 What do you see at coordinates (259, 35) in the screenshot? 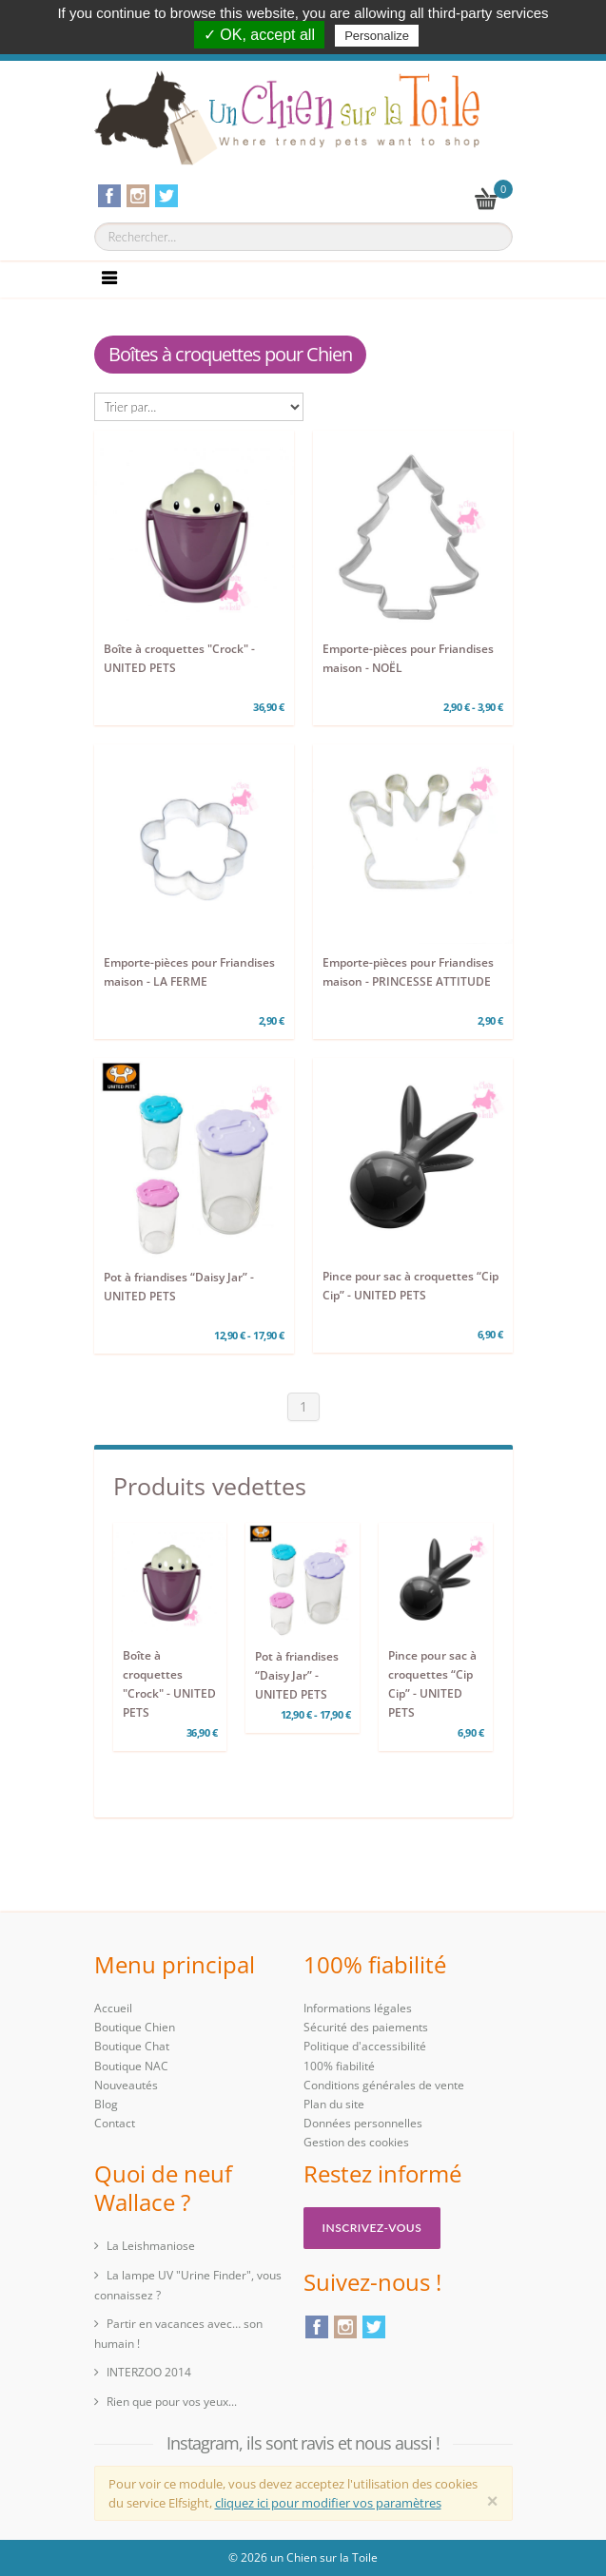
I see `✓ OK, accept all` at bounding box center [259, 35].